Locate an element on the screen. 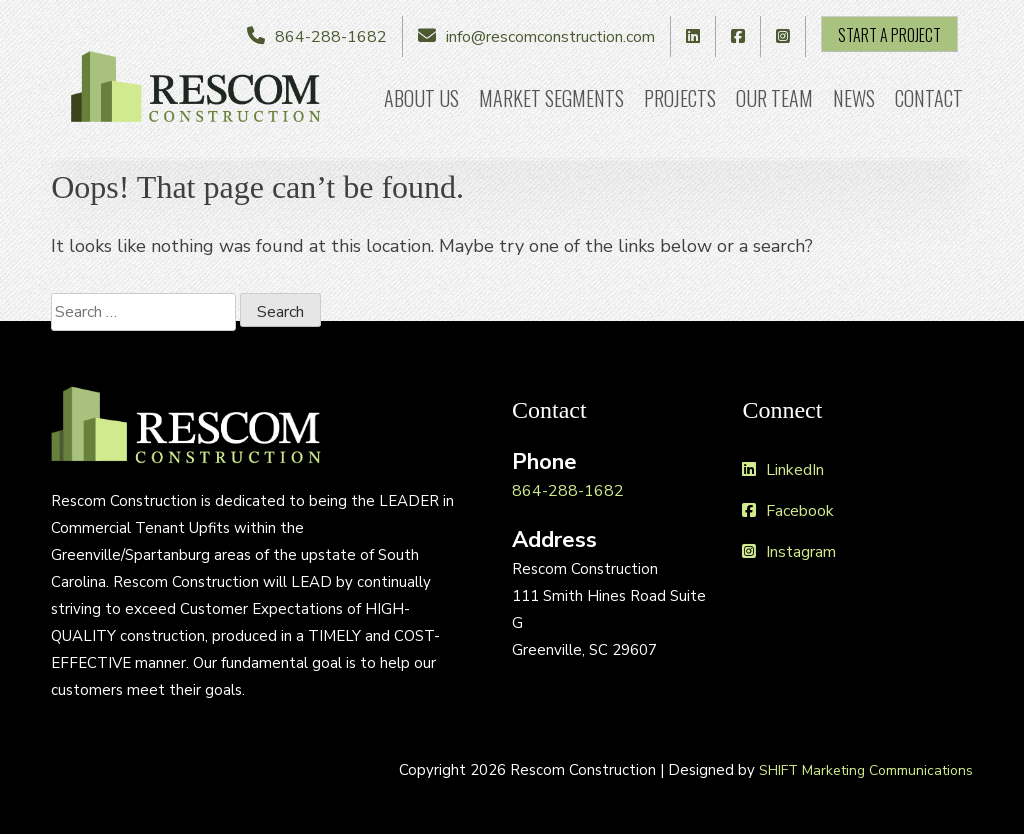  info@rescomconstruction.com is located at coordinates (550, 37).